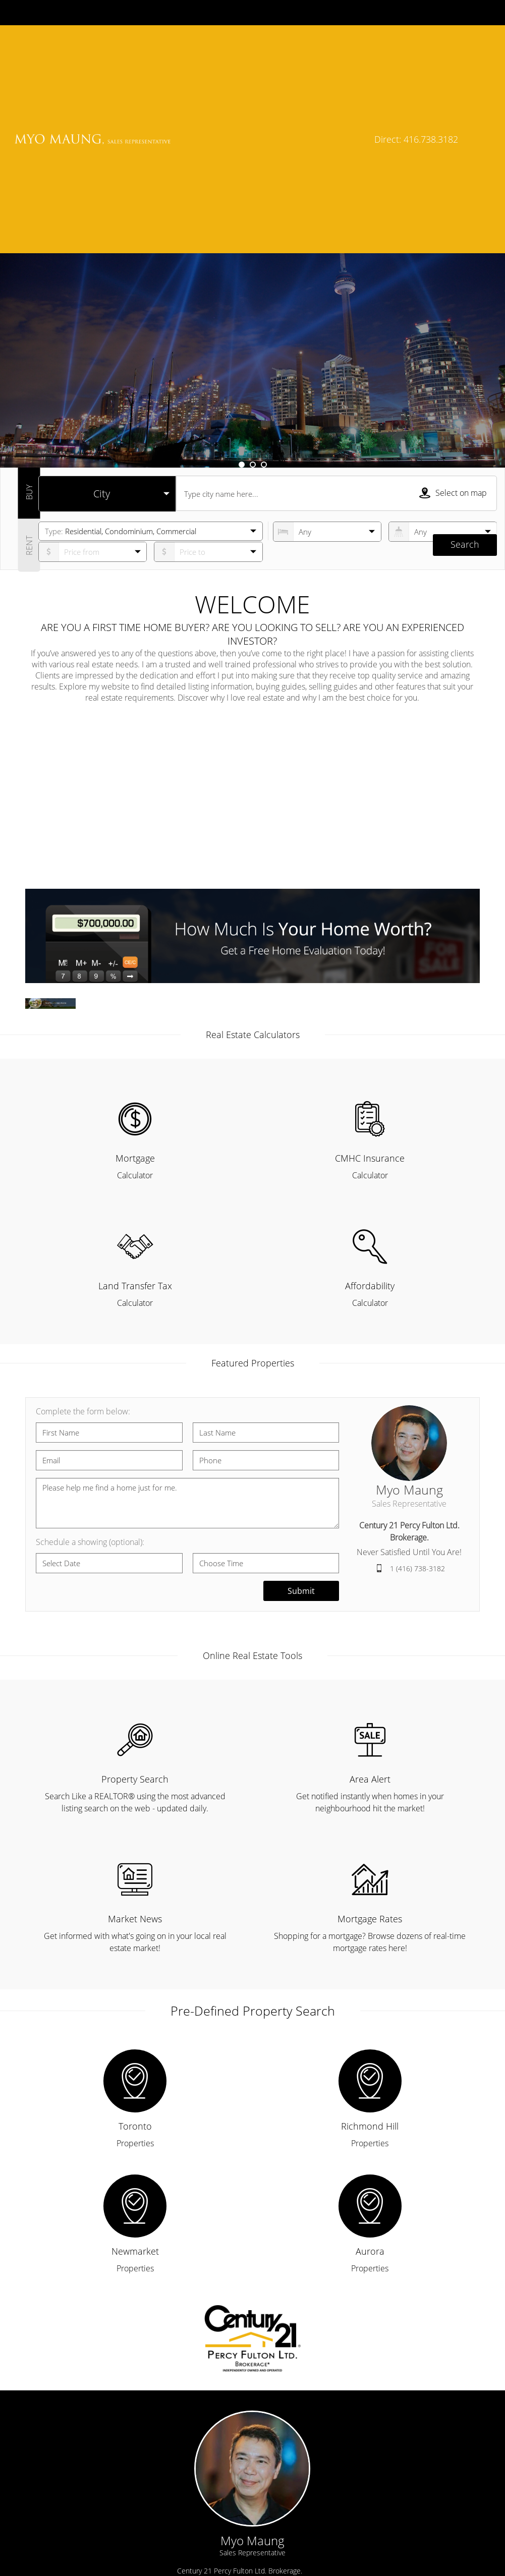 This screenshot has width=505, height=2576. What do you see at coordinates (264, 266) in the screenshot?
I see `3 [button]` at bounding box center [264, 266].